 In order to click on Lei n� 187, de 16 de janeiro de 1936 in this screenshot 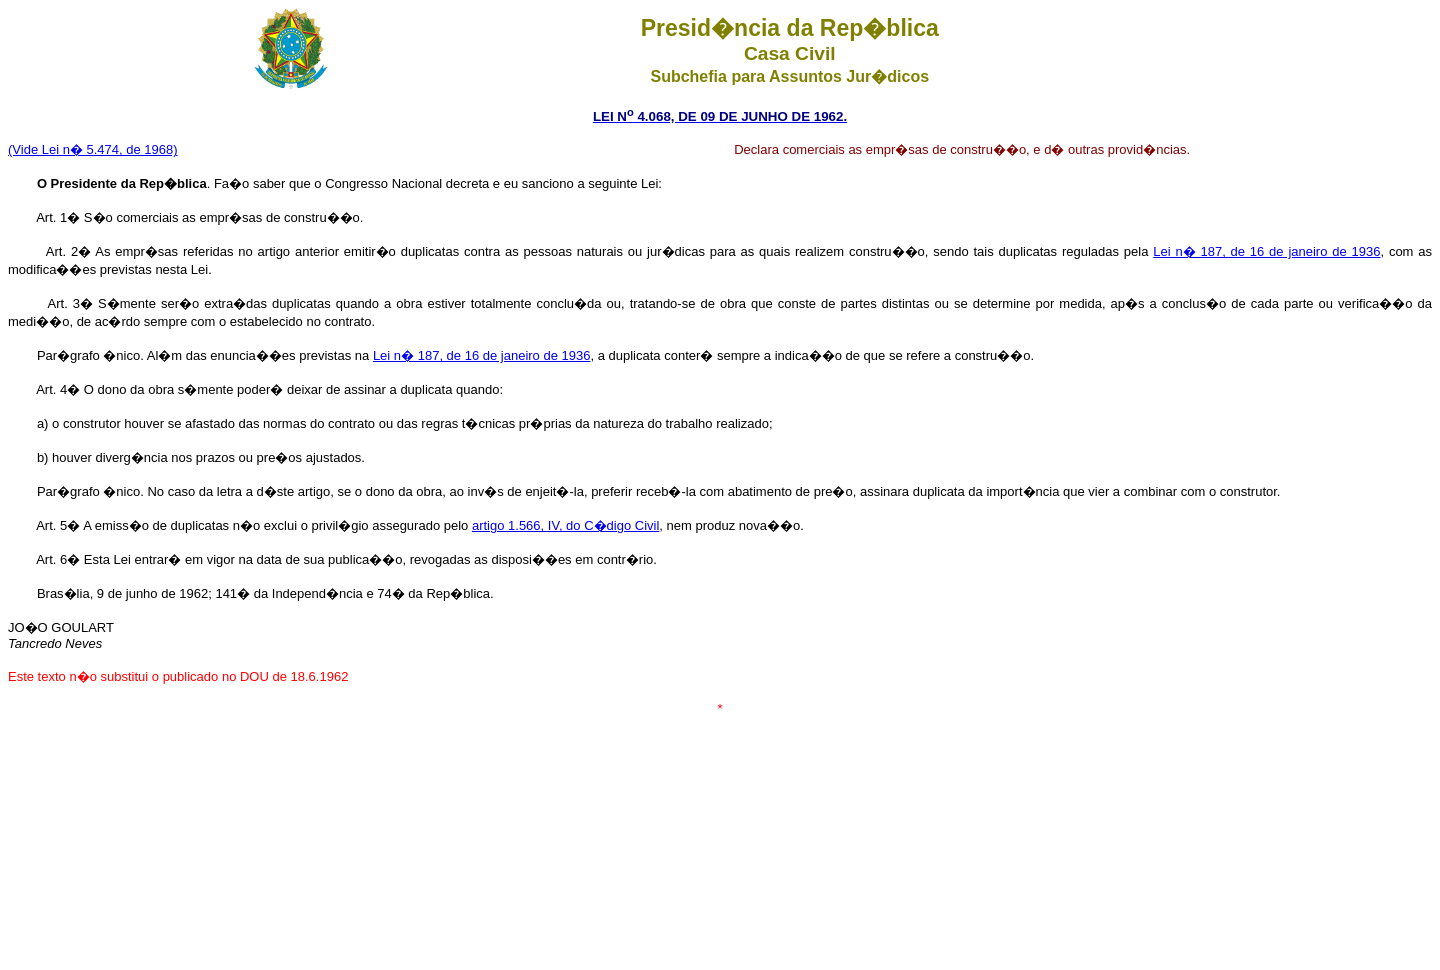, I will do `click(1266, 251)`.